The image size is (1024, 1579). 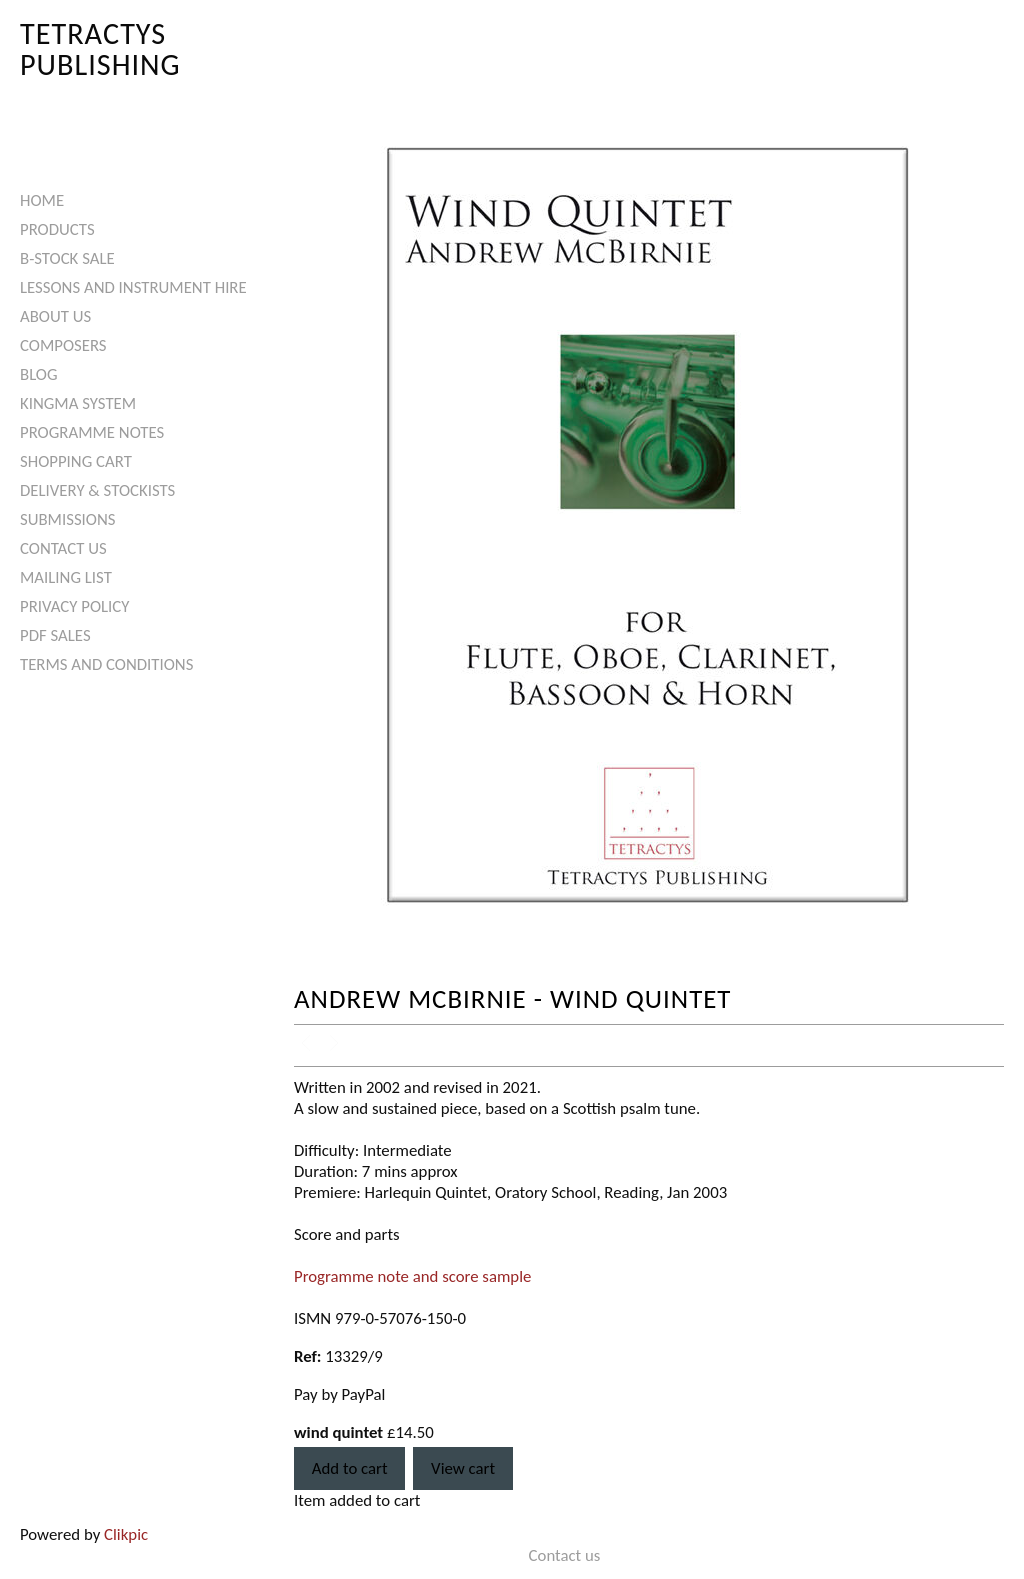 I want to click on Shopping Cart, so click(x=76, y=461).